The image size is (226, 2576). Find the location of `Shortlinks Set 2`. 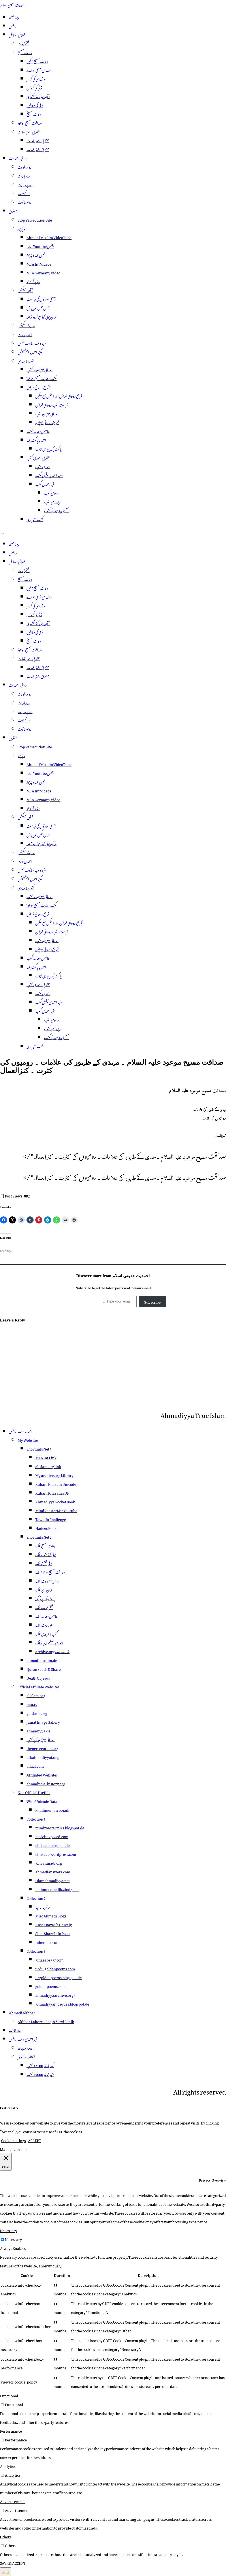

Shortlinks Set 2 is located at coordinates (39, 1536).